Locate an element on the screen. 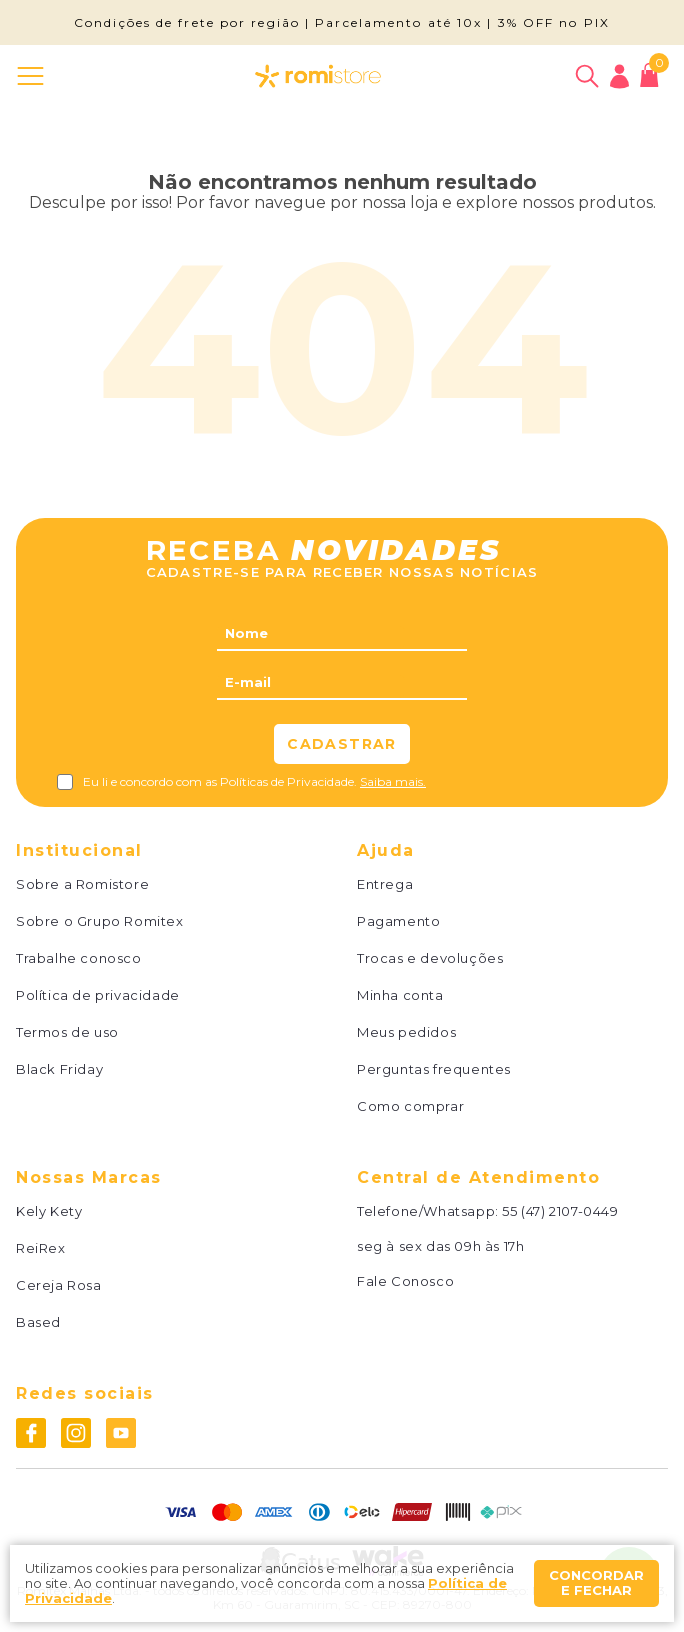 This screenshot has width=684, height=1632. 55 (47) 2107-0449 [Whatsapp] is located at coordinates (560, 1211).